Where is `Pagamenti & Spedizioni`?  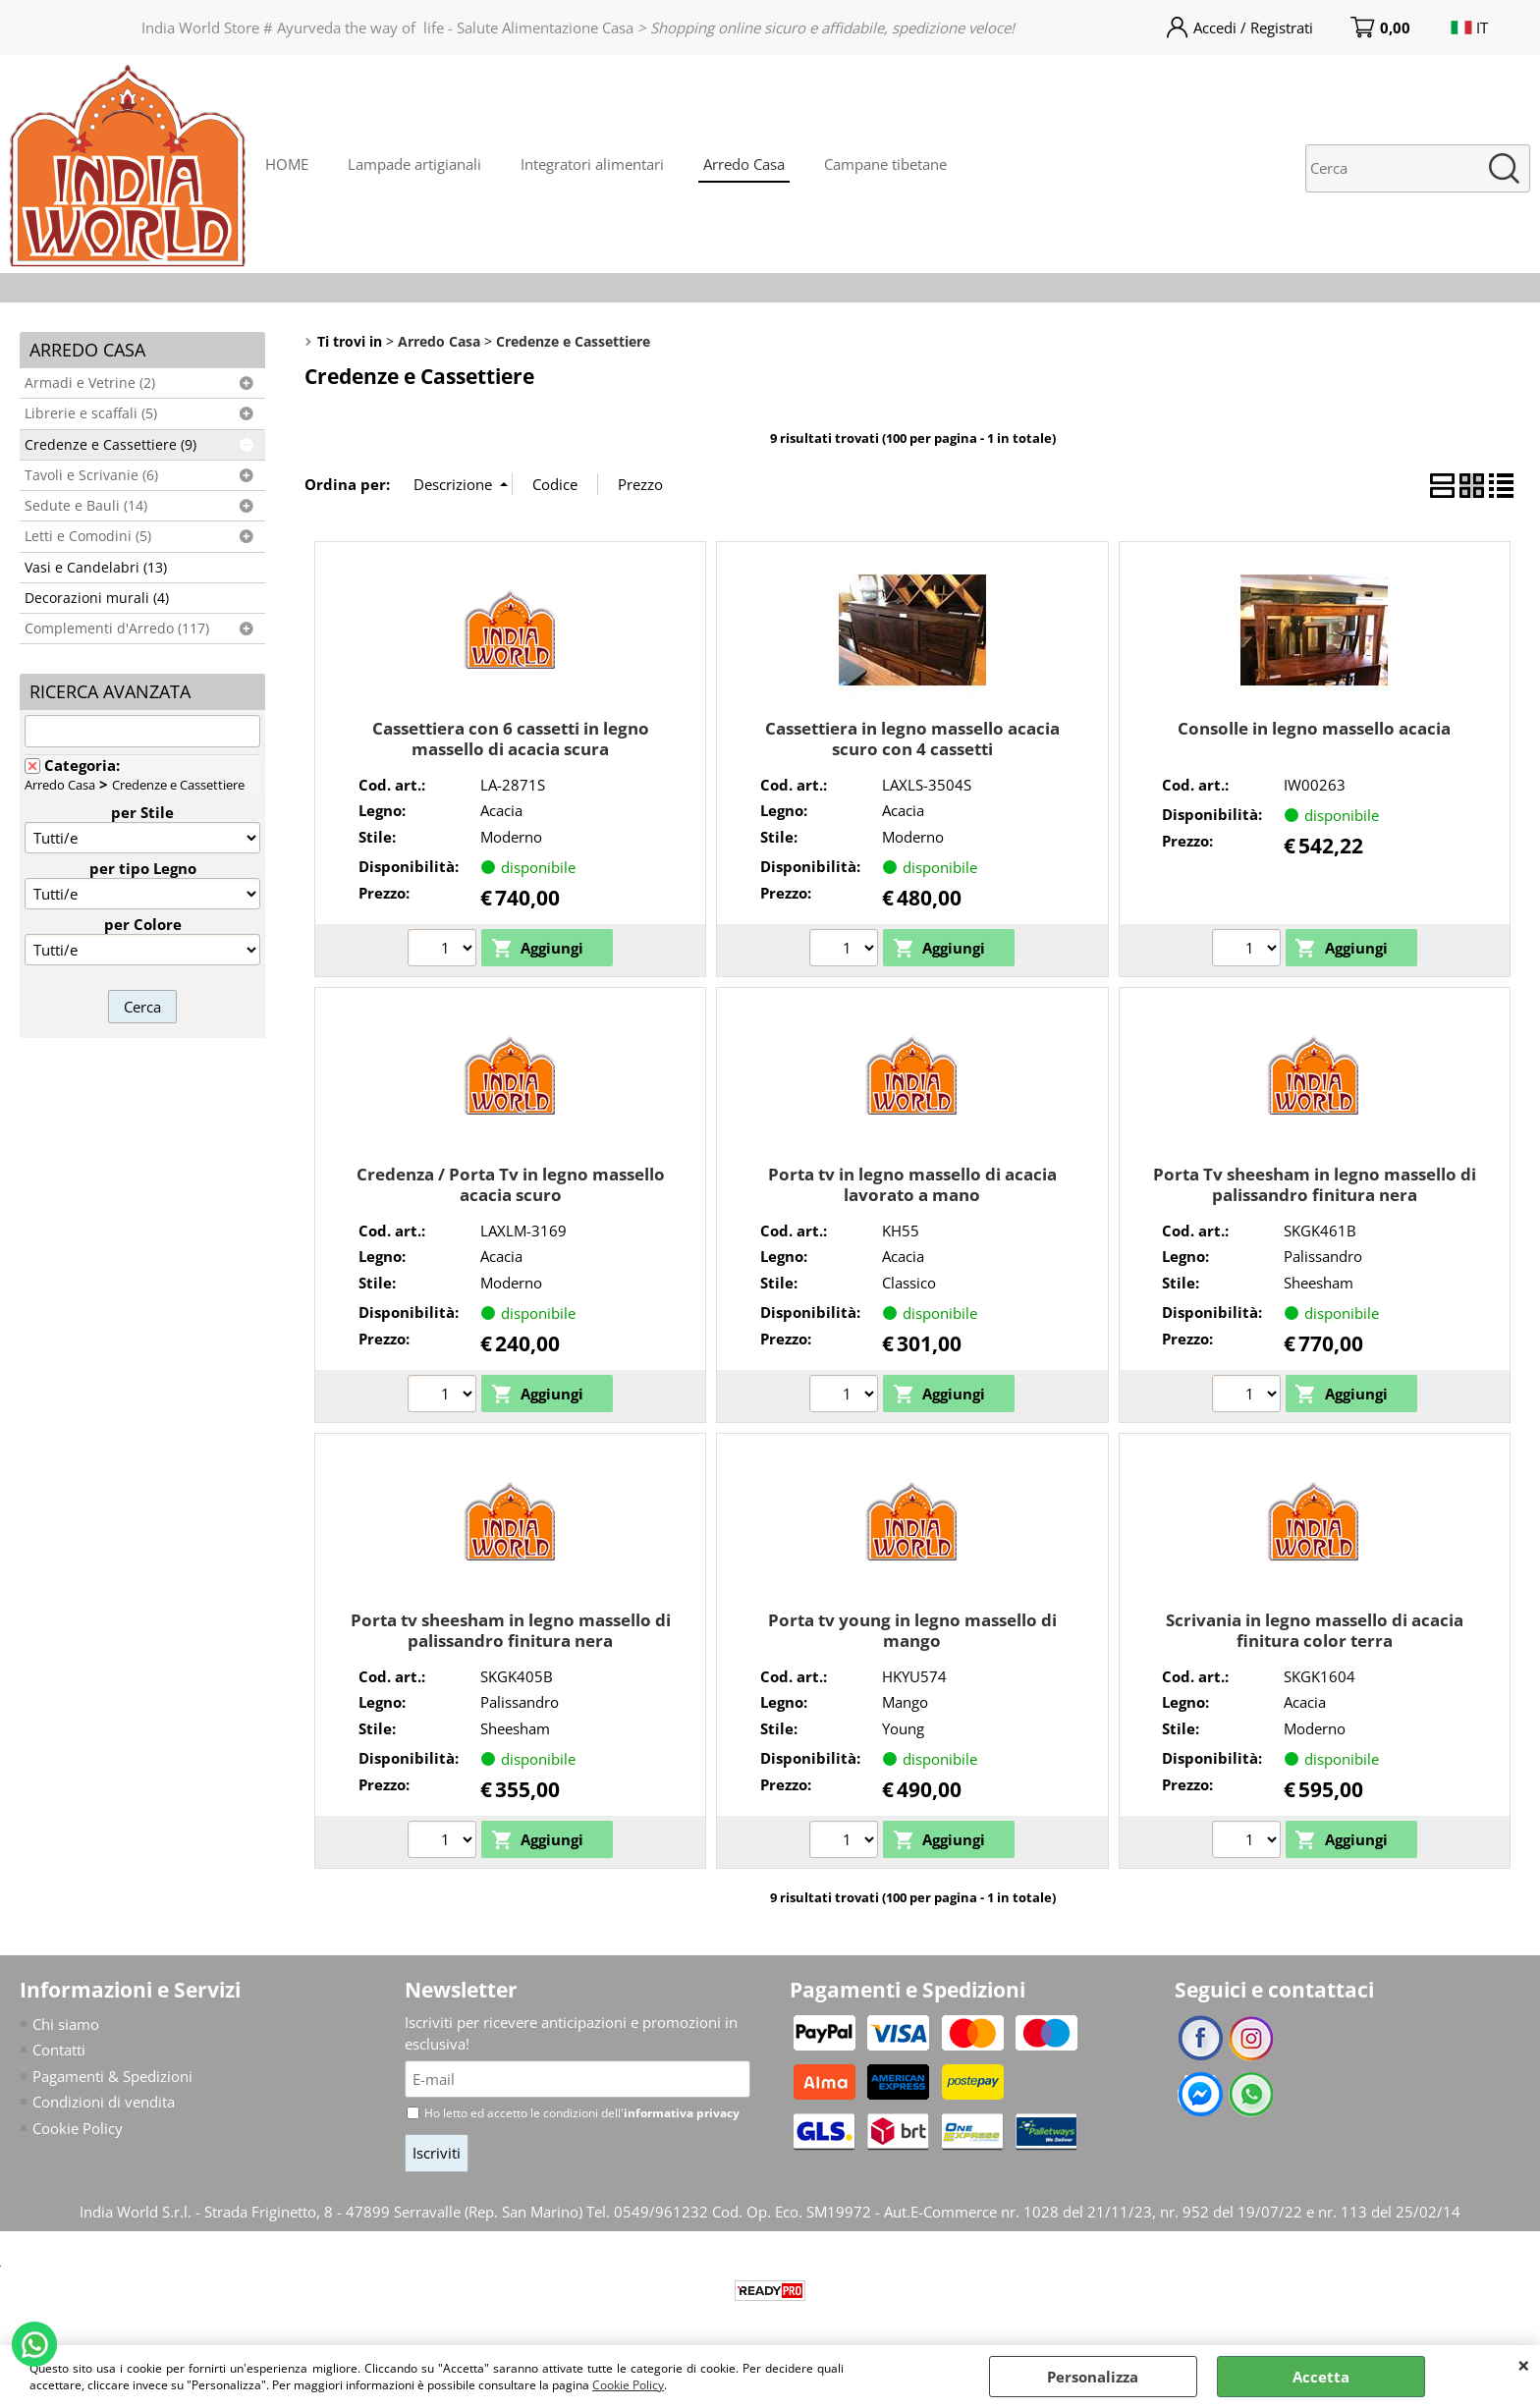 Pagamenti & Spedizioni is located at coordinates (112, 2076).